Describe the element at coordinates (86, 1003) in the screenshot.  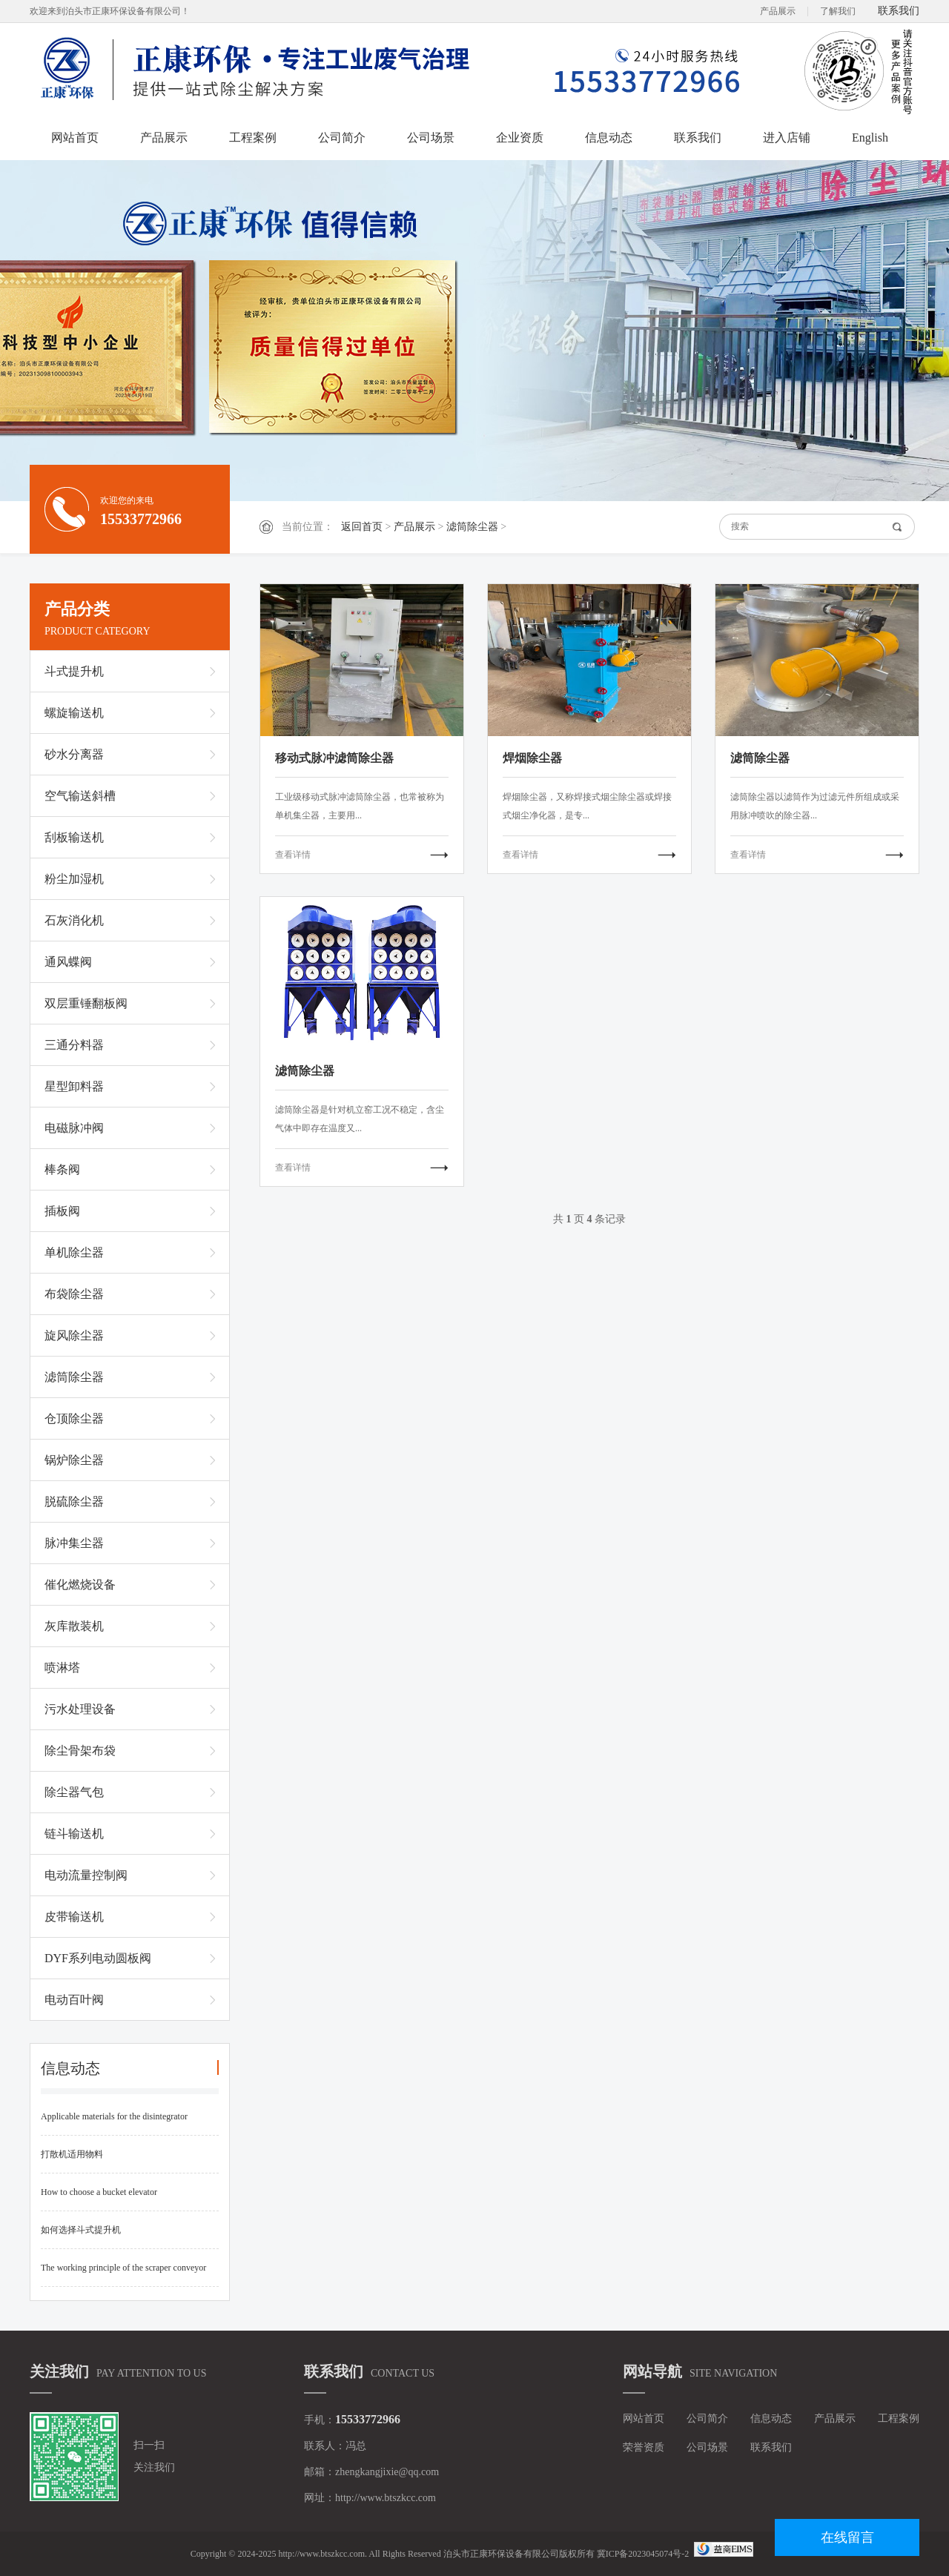
I see `双层重锤翻板阀` at that location.